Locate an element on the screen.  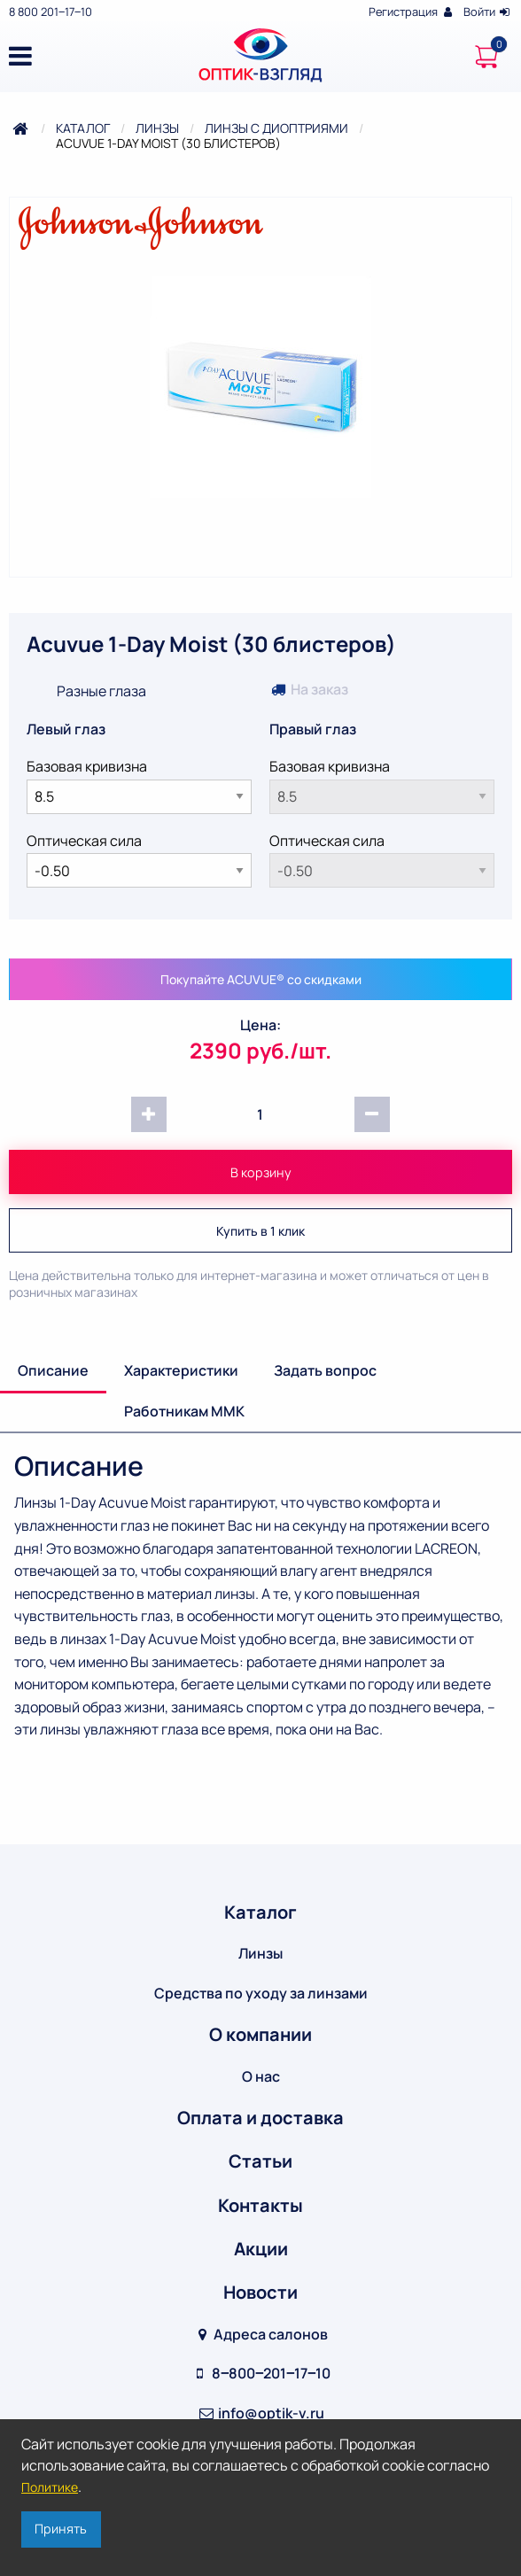
В корзину is located at coordinates (261, 1172).